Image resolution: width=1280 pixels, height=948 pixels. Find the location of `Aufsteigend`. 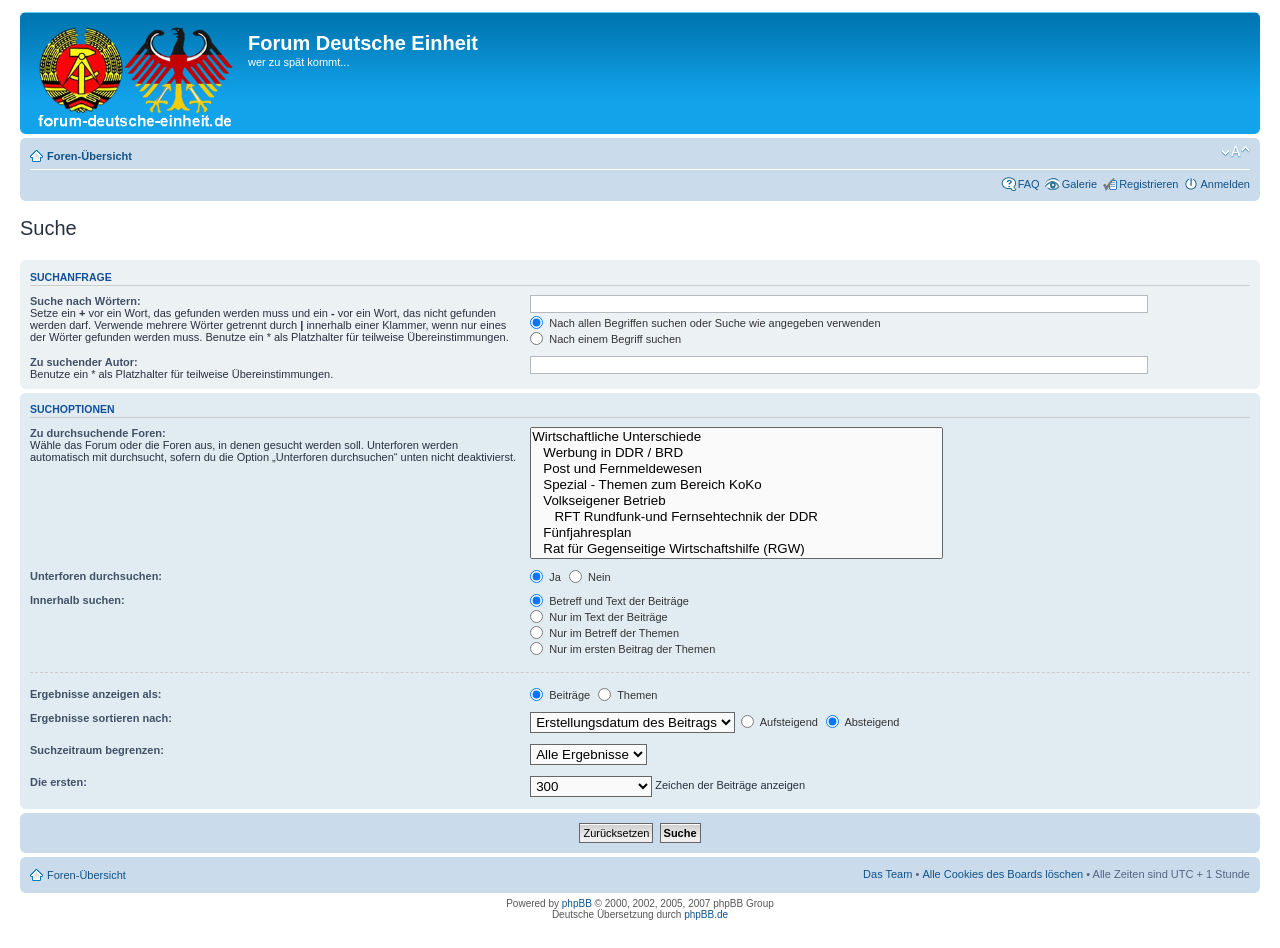

Aufsteigend is located at coordinates (779, 722).